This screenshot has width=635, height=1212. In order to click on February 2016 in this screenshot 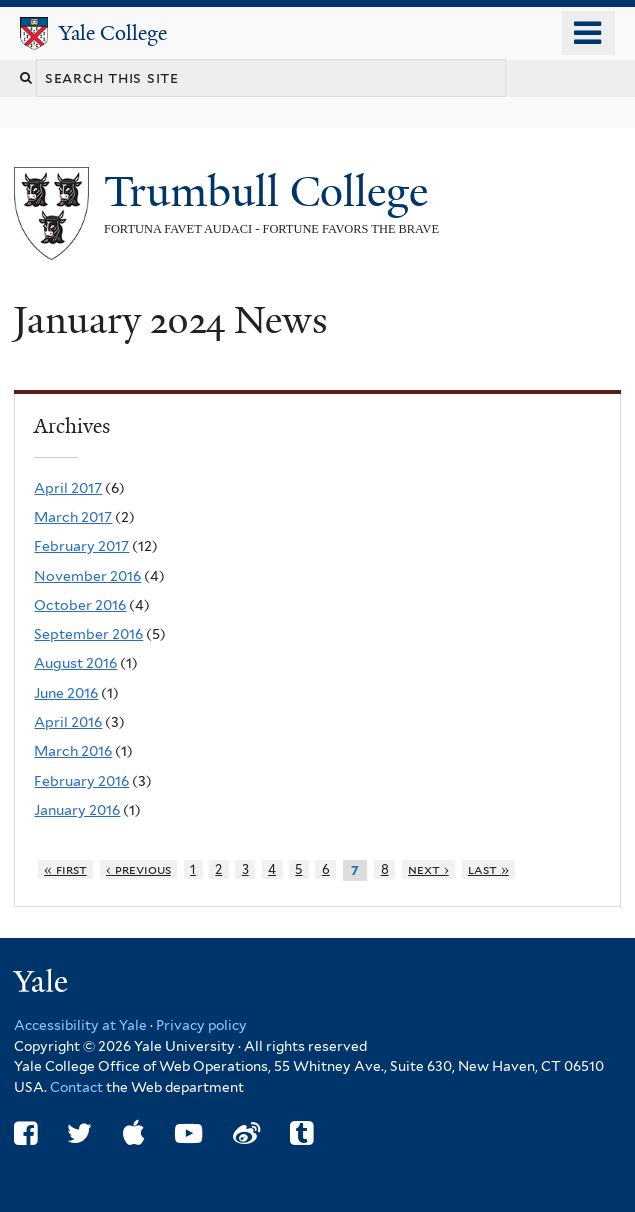, I will do `click(81, 781)`.